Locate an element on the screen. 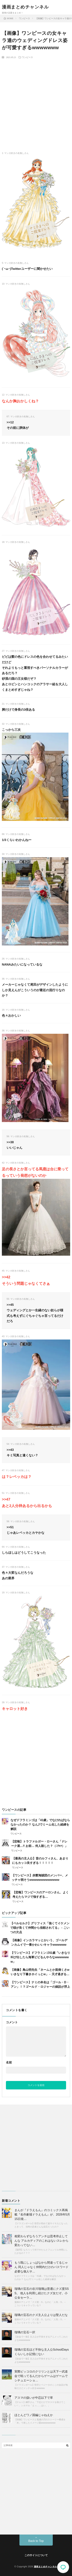 Image resolution: width=72 pixels, height=2576 pixels. このサイトについて is located at coordinates (36, 2555).